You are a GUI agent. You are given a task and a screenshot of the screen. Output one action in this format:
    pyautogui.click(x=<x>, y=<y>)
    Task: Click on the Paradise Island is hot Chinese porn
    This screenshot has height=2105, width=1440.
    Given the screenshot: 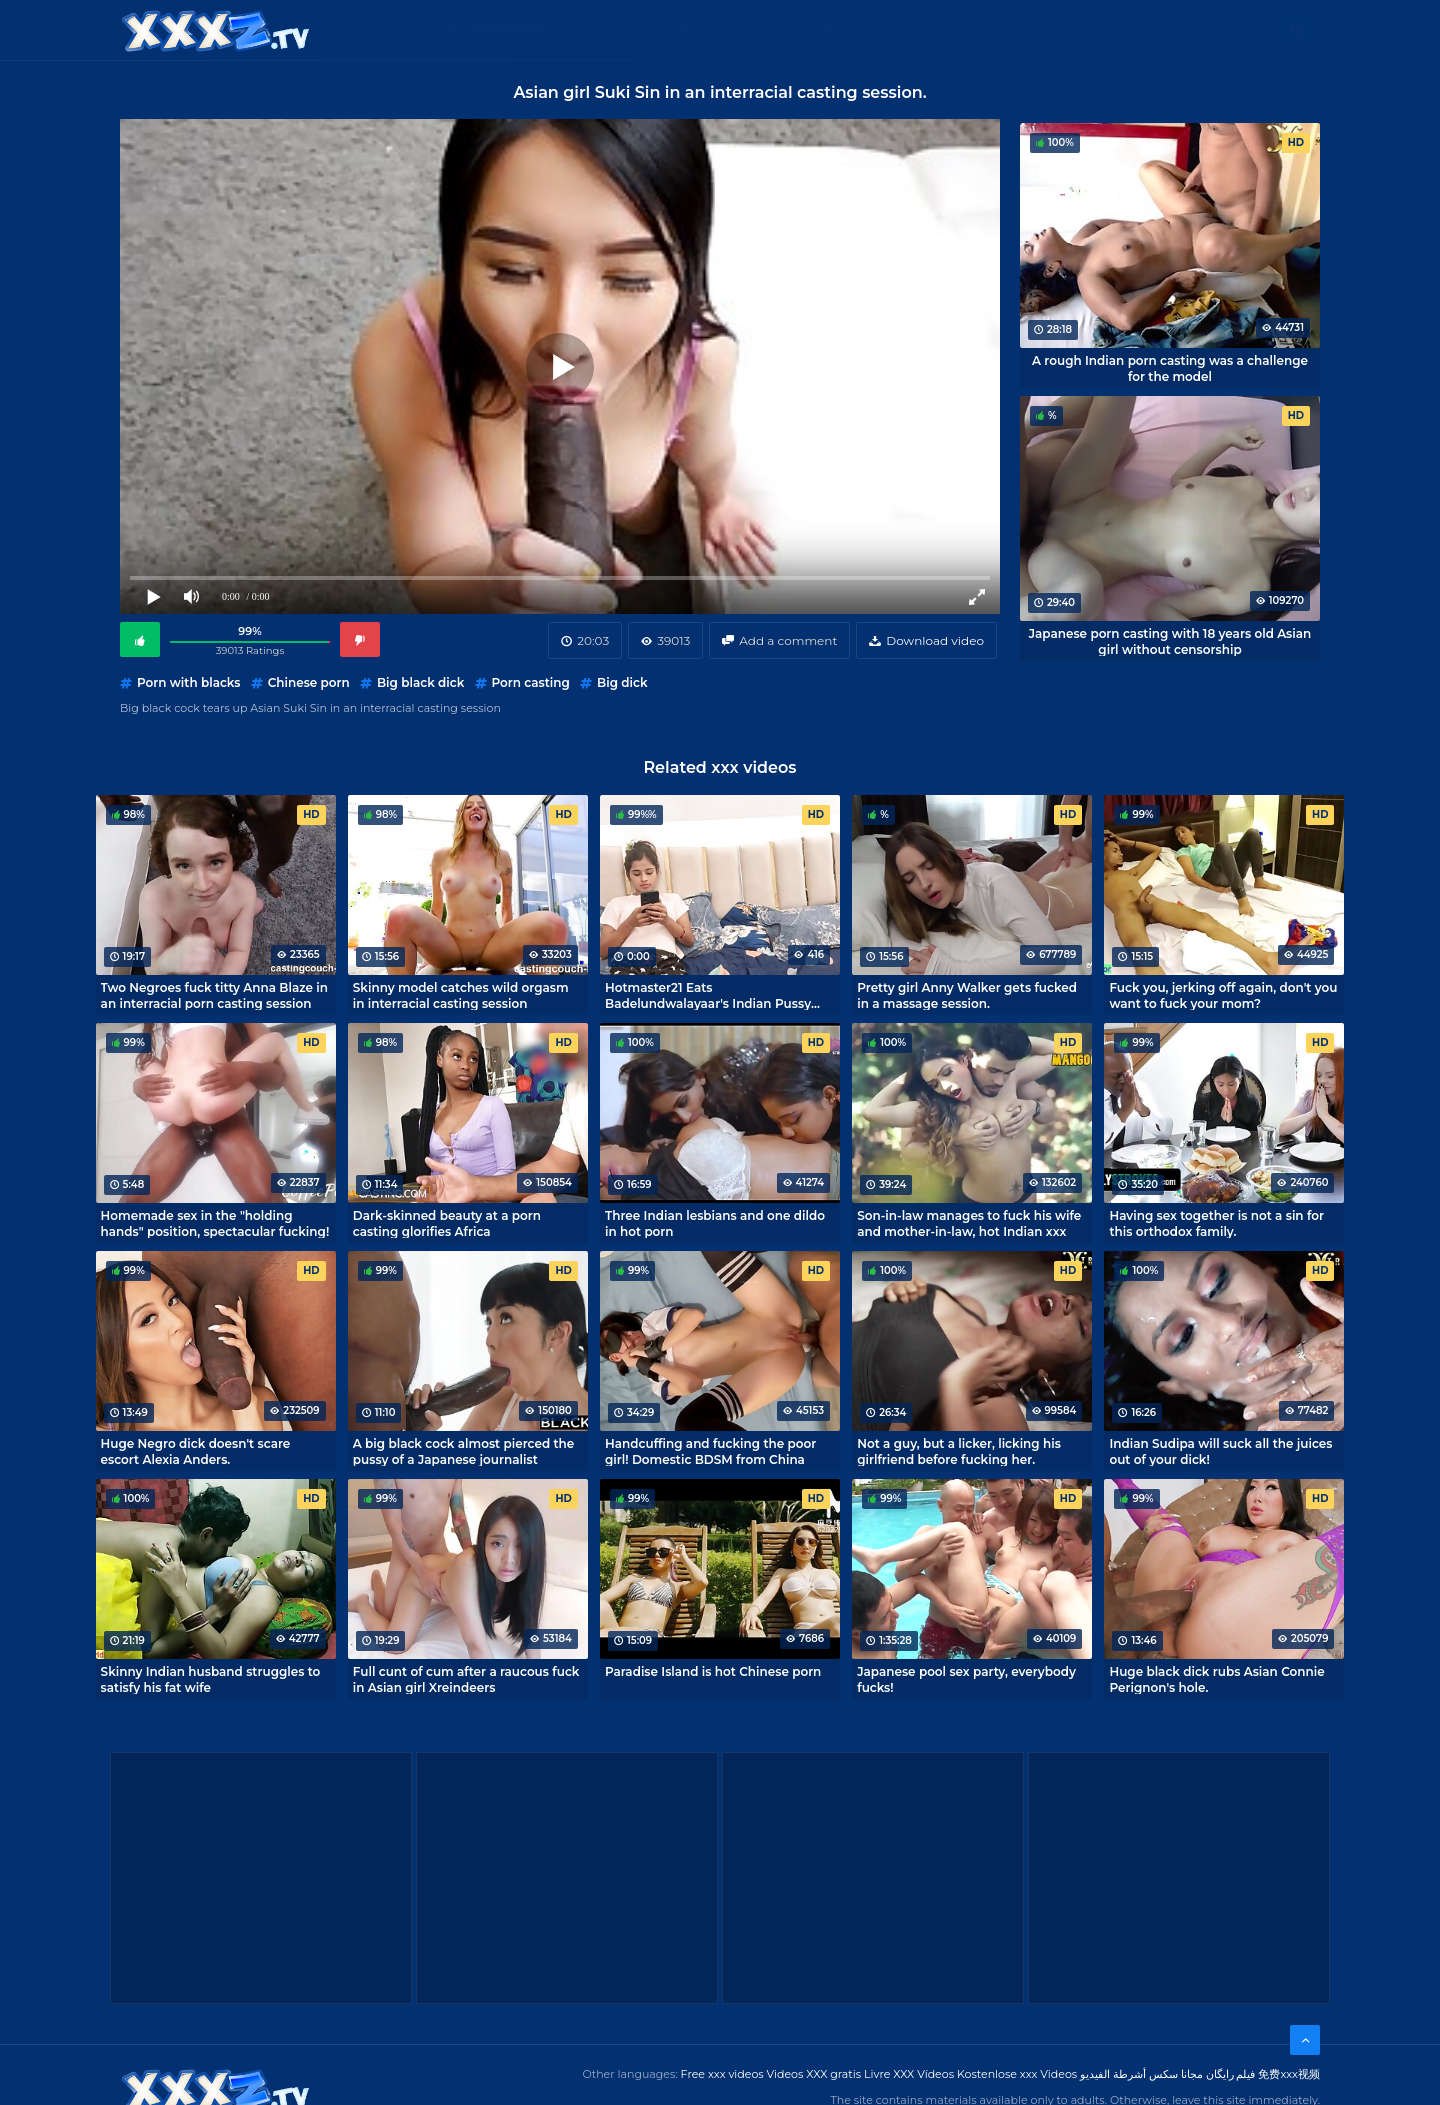 What is the action you would take?
    pyautogui.click(x=713, y=1671)
    